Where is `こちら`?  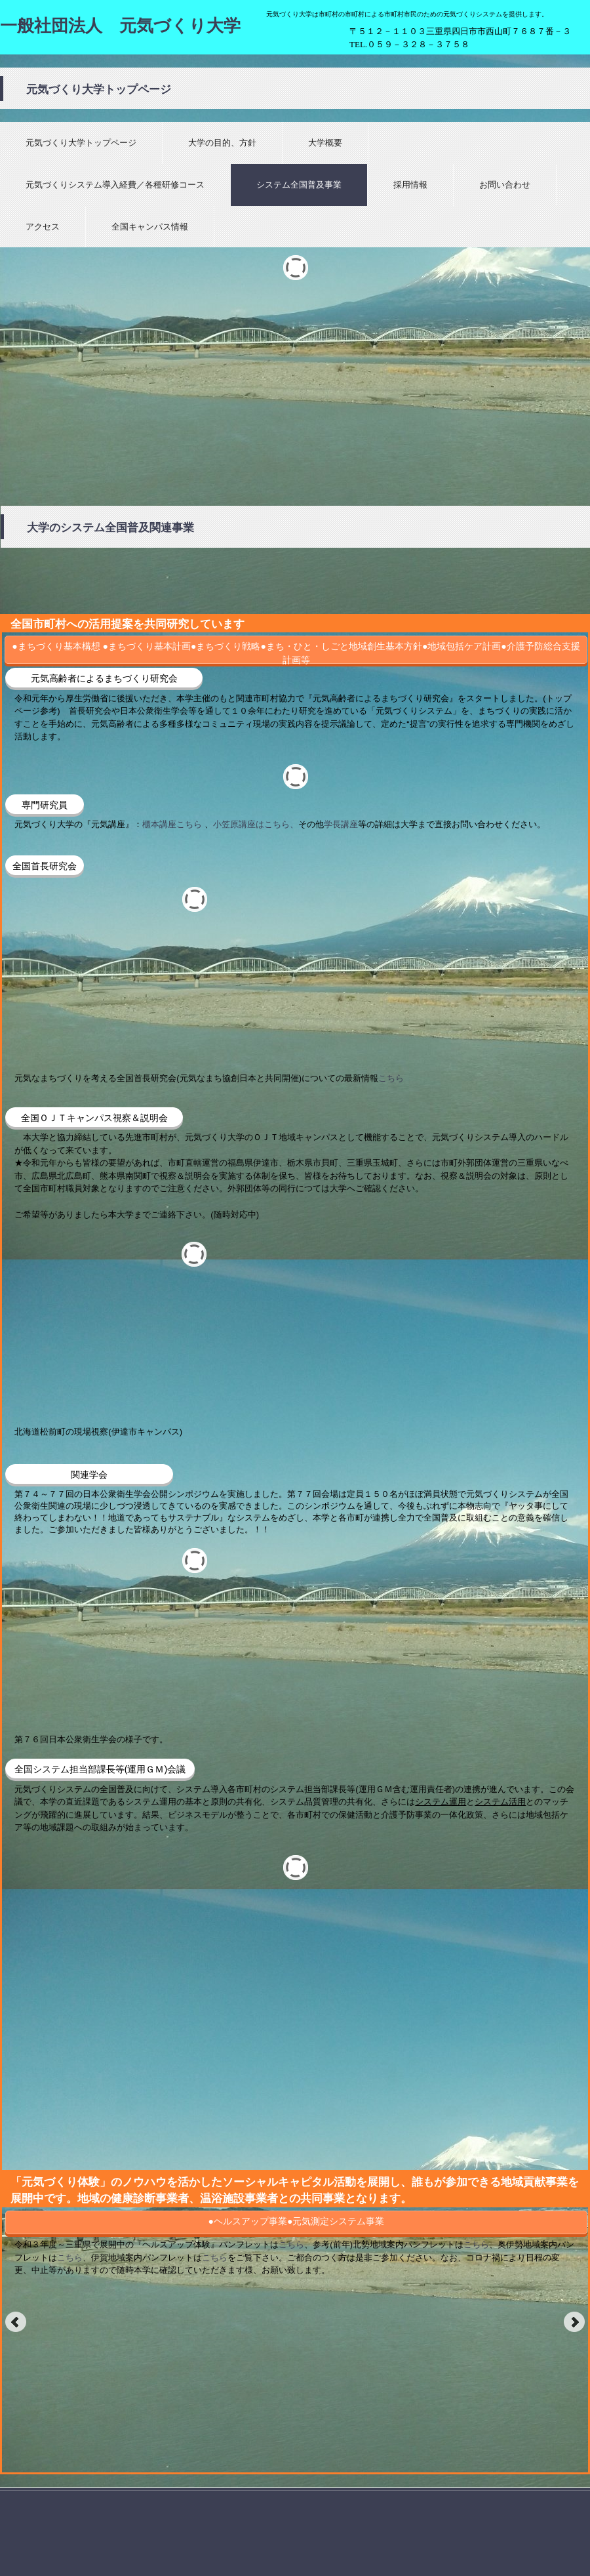 こちら is located at coordinates (391, 1078).